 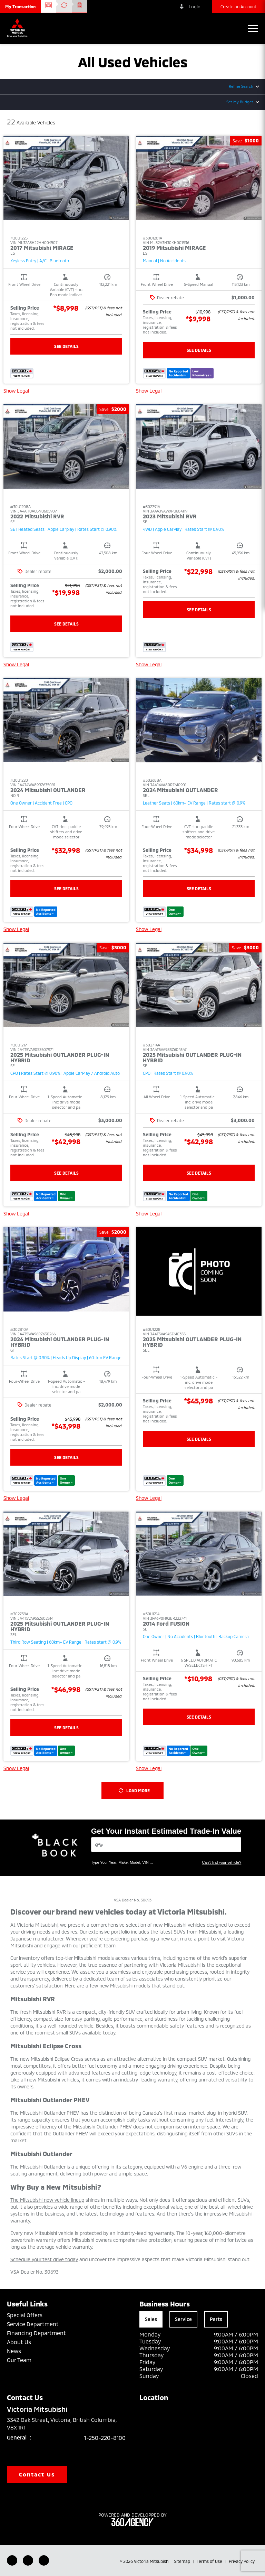 What do you see at coordinates (221, 1862) in the screenshot?
I see `Can't find your vehicle?` at bounding box center [221, 1862].